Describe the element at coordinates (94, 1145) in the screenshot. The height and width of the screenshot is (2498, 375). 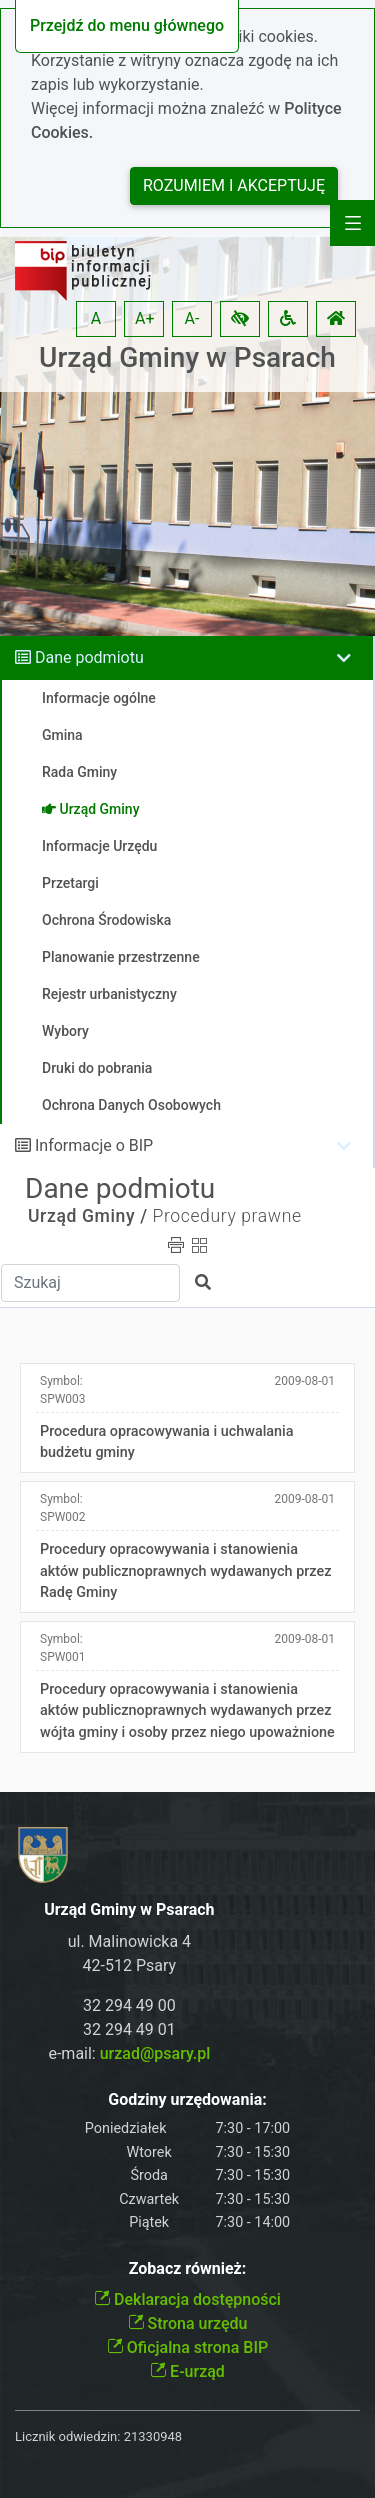
I see `Informacje o BIP` at that location.